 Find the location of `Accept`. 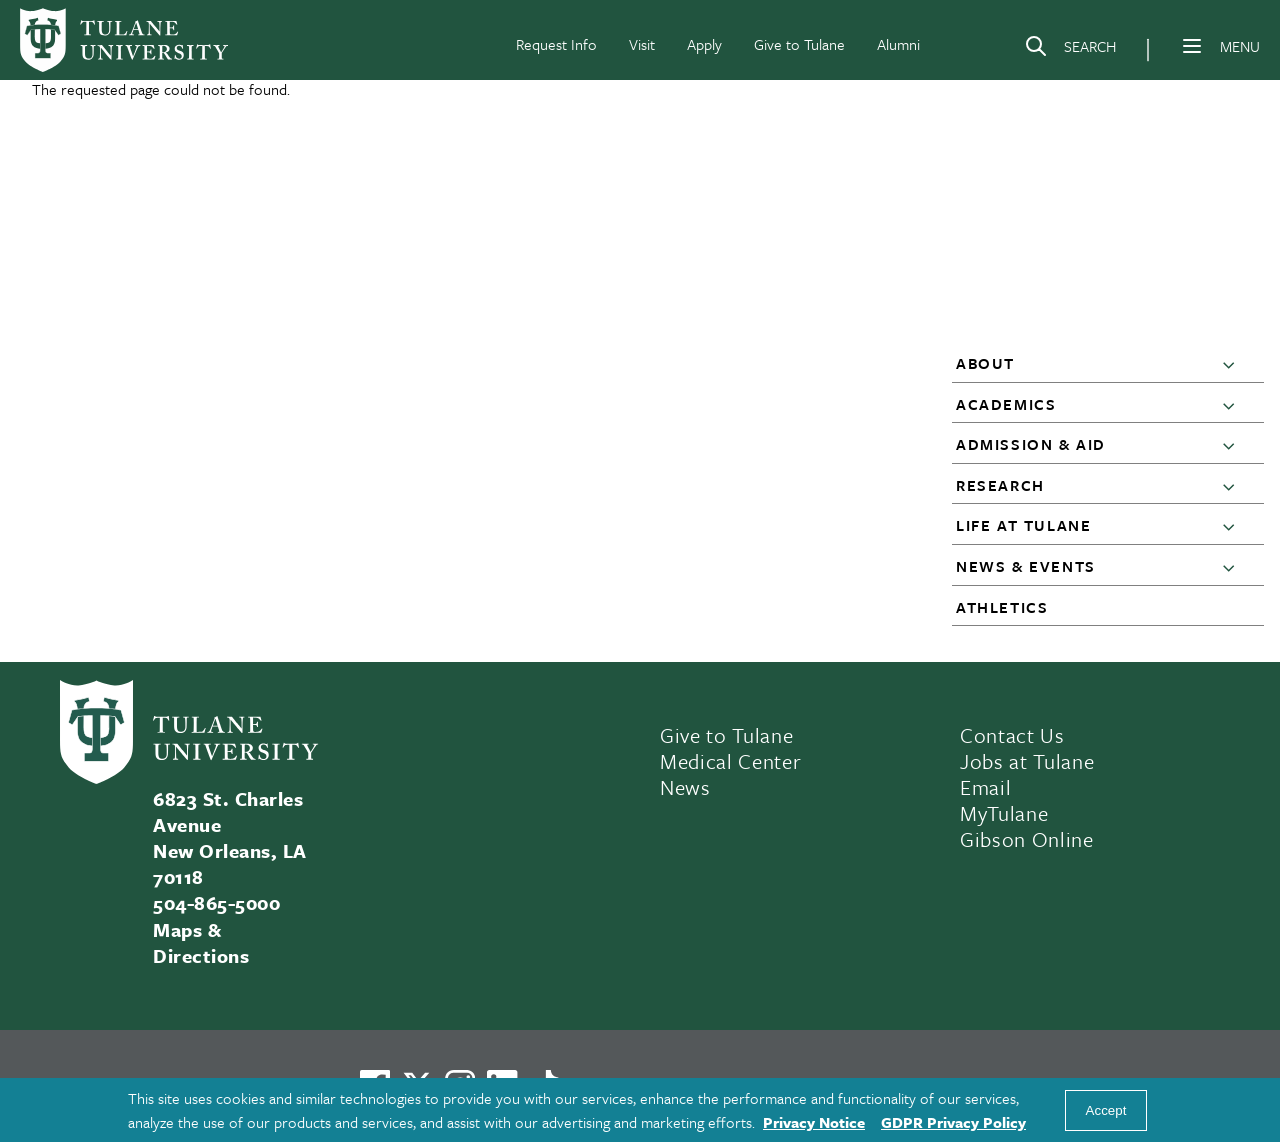

Accept is located at coordinates (1106, 1110).